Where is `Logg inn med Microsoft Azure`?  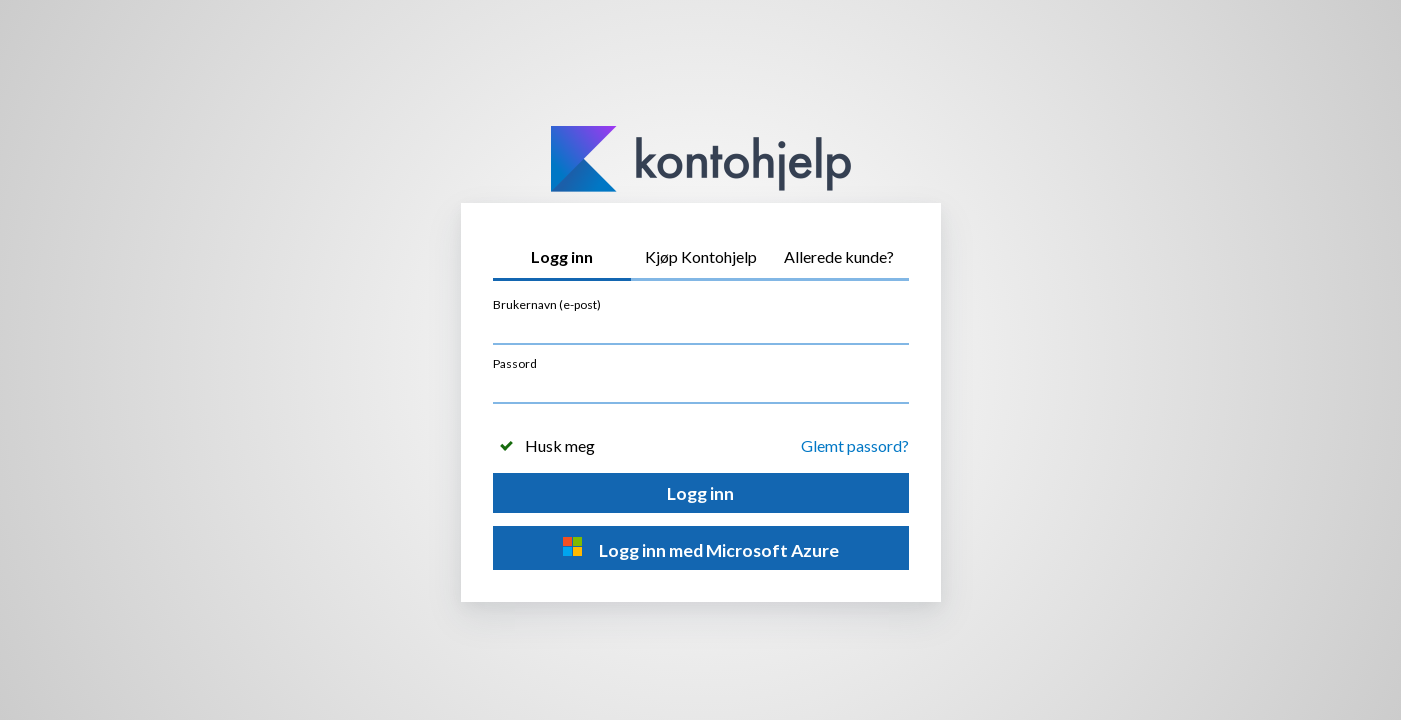 Logg inn med Microsoft Azure is located at coordinates (700, 548).